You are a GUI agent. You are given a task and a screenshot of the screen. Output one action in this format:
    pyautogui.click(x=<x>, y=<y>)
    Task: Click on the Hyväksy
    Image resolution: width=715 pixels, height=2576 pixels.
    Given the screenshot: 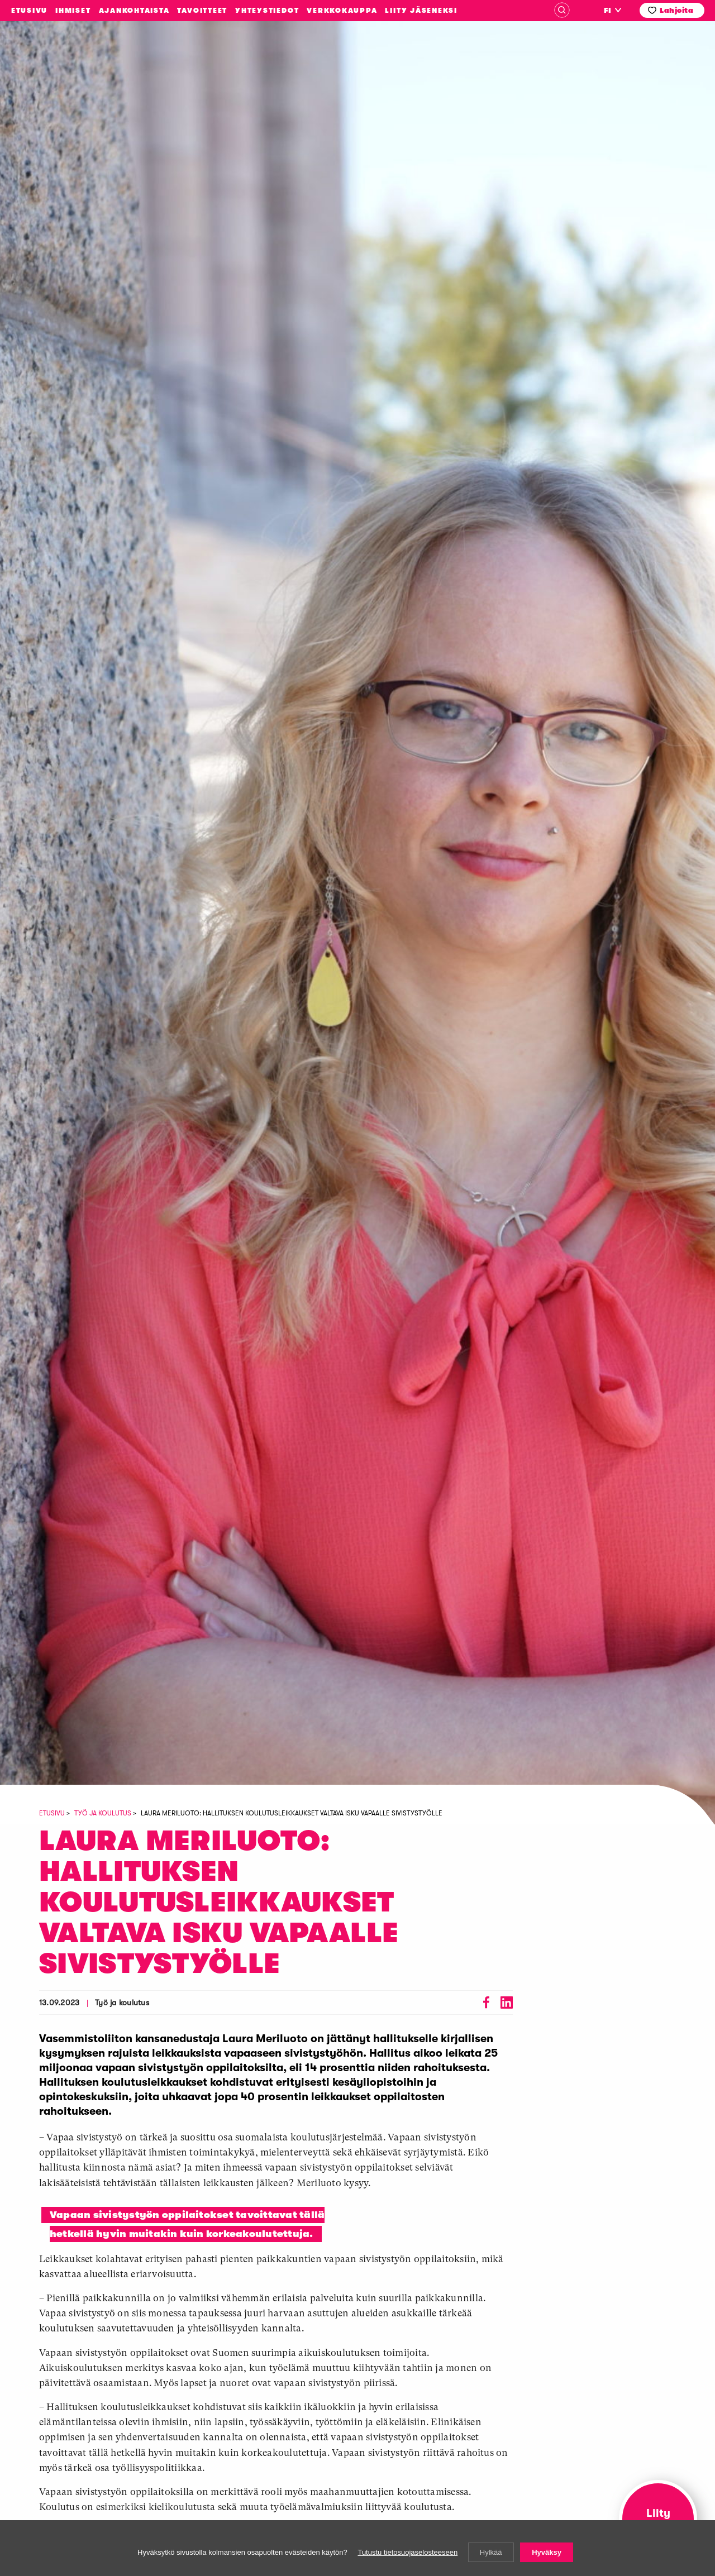 What is the action you would take?
    pyautogui.click(x=546, y=2552)
    